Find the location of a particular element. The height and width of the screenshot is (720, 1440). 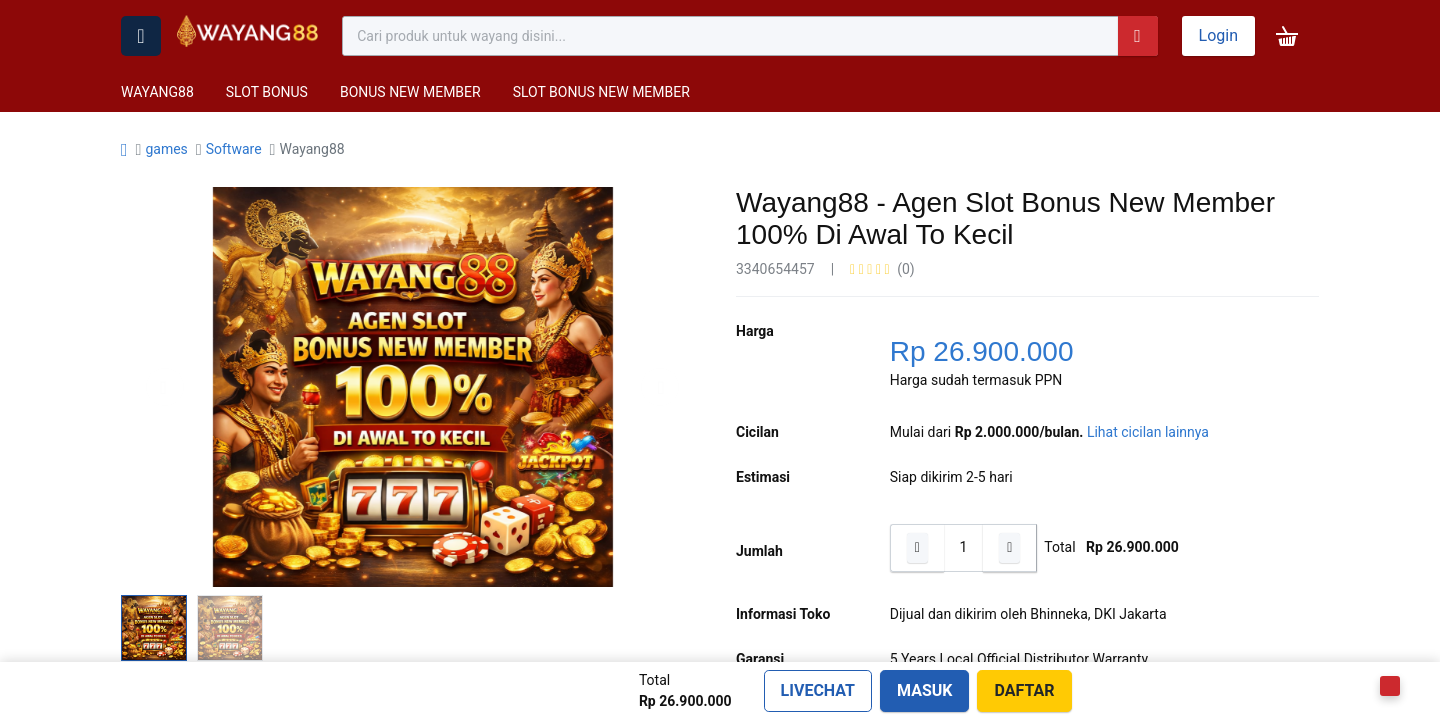

[Pencarian] is located at coordinates (1138, 36).